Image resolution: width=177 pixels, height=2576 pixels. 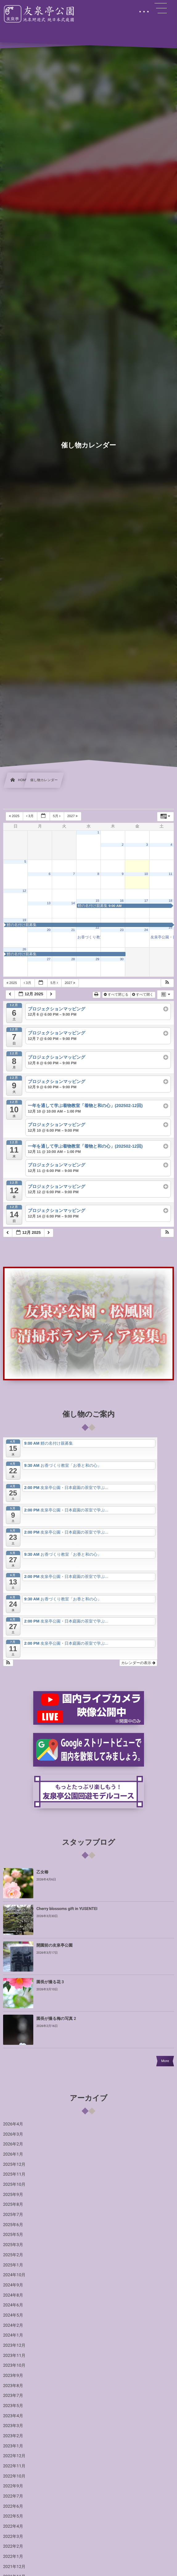 I want to click on 16, so click(x=122, y=901).